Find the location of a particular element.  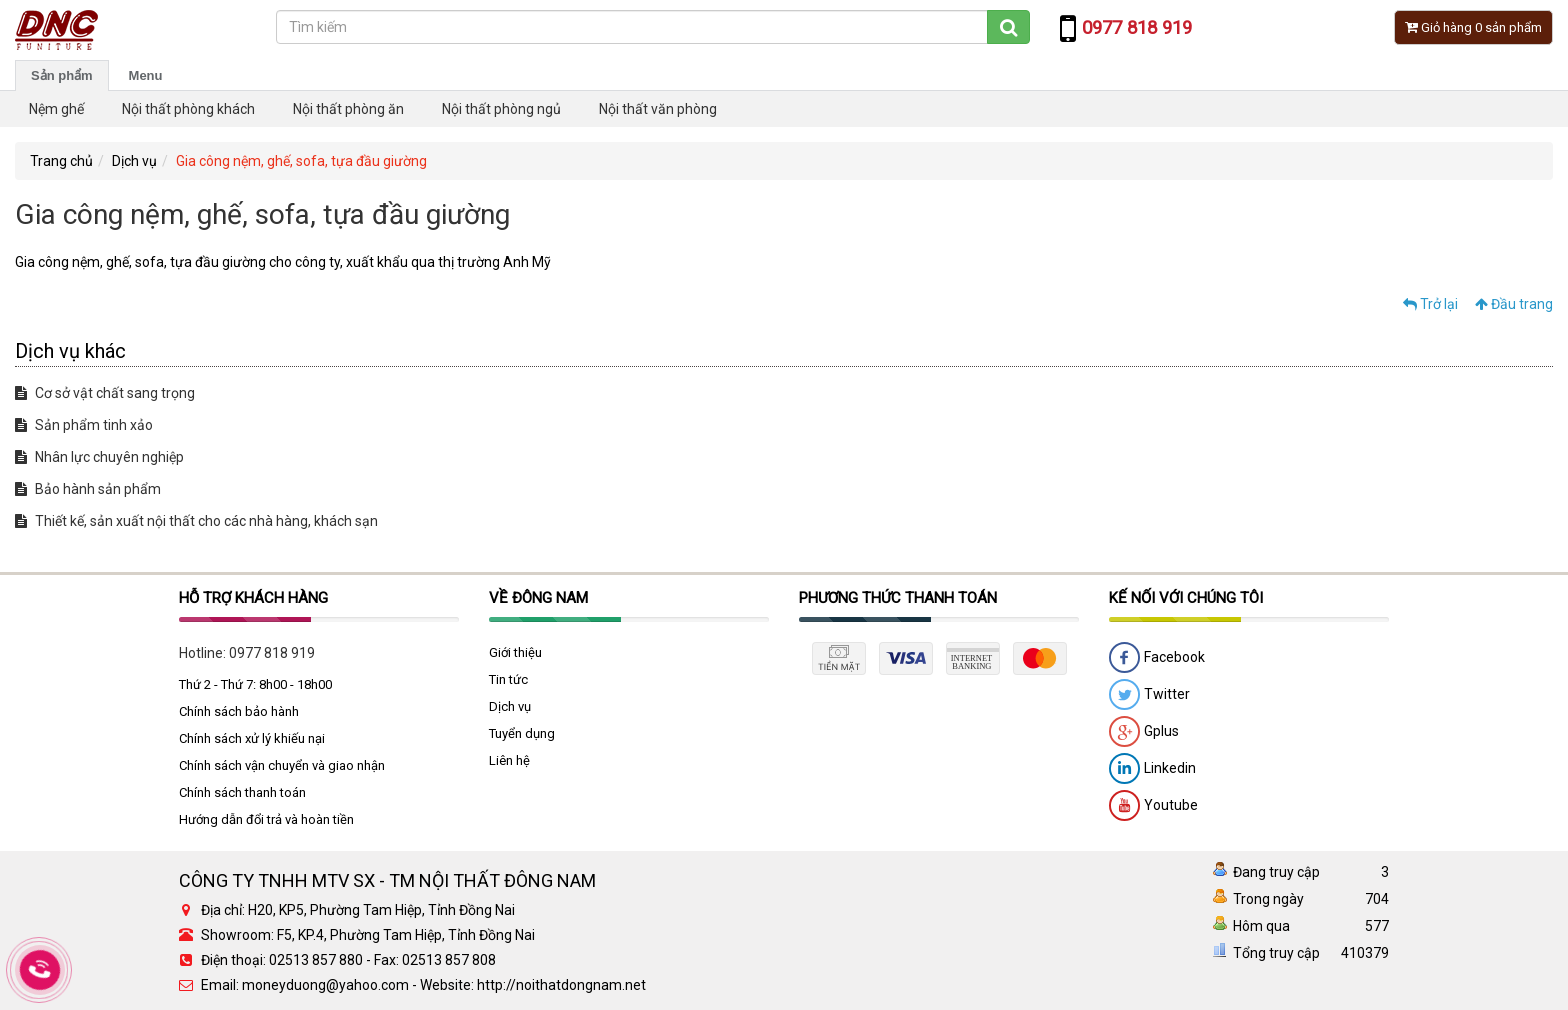

Tuyển dụng is located at coordinates (522, 733).